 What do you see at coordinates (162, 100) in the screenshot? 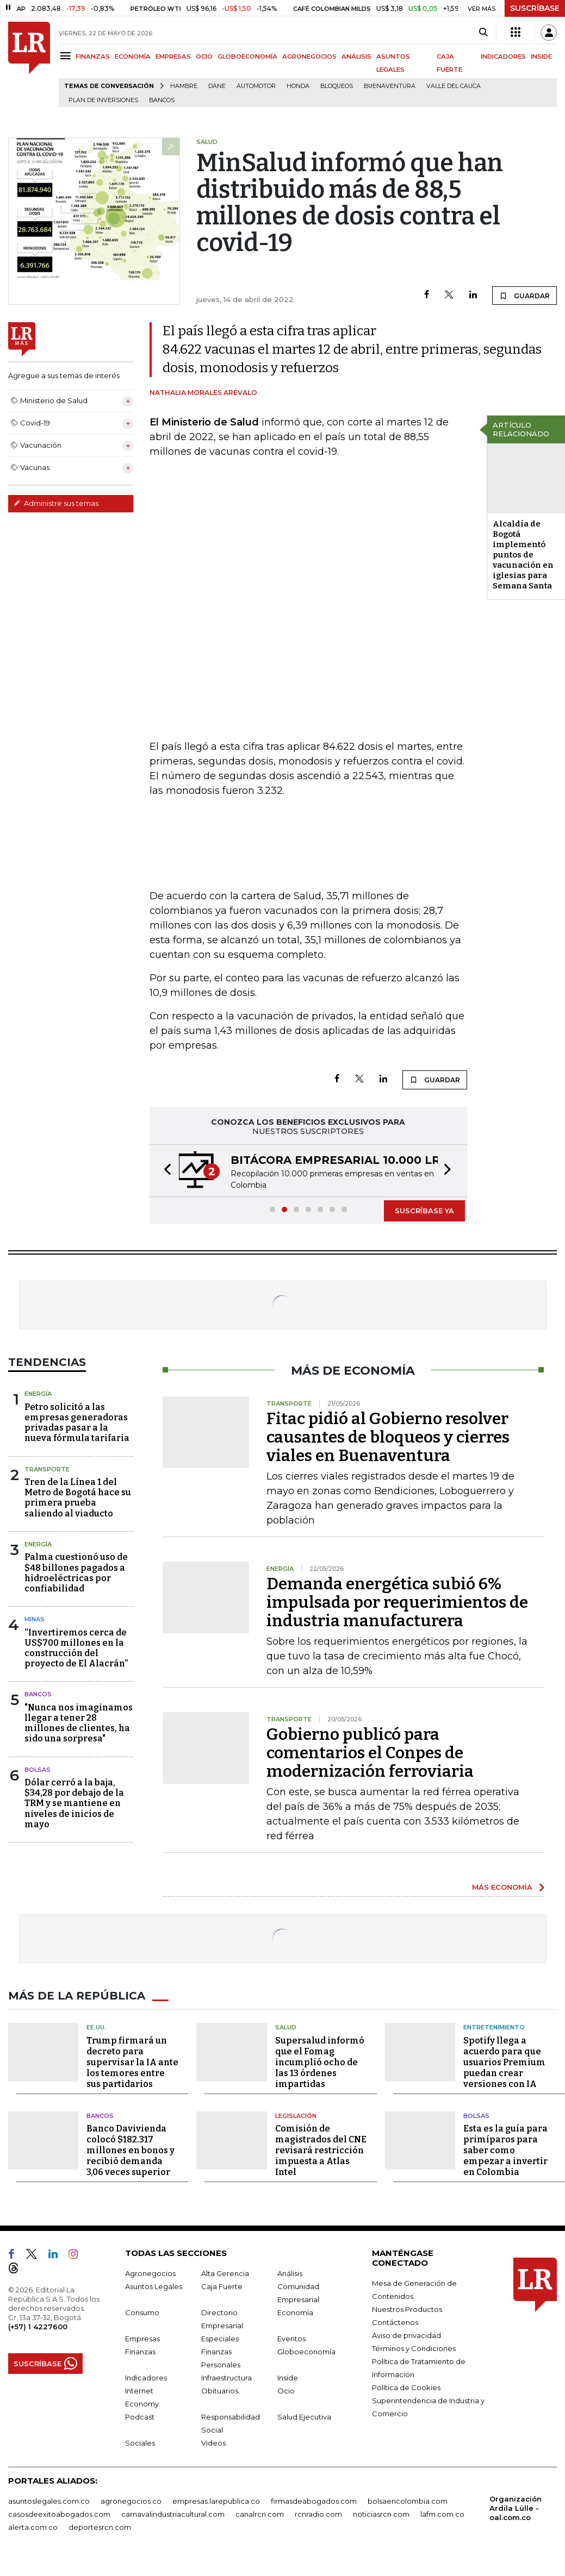
I see `Bancos` at bounding box center [162, 100].